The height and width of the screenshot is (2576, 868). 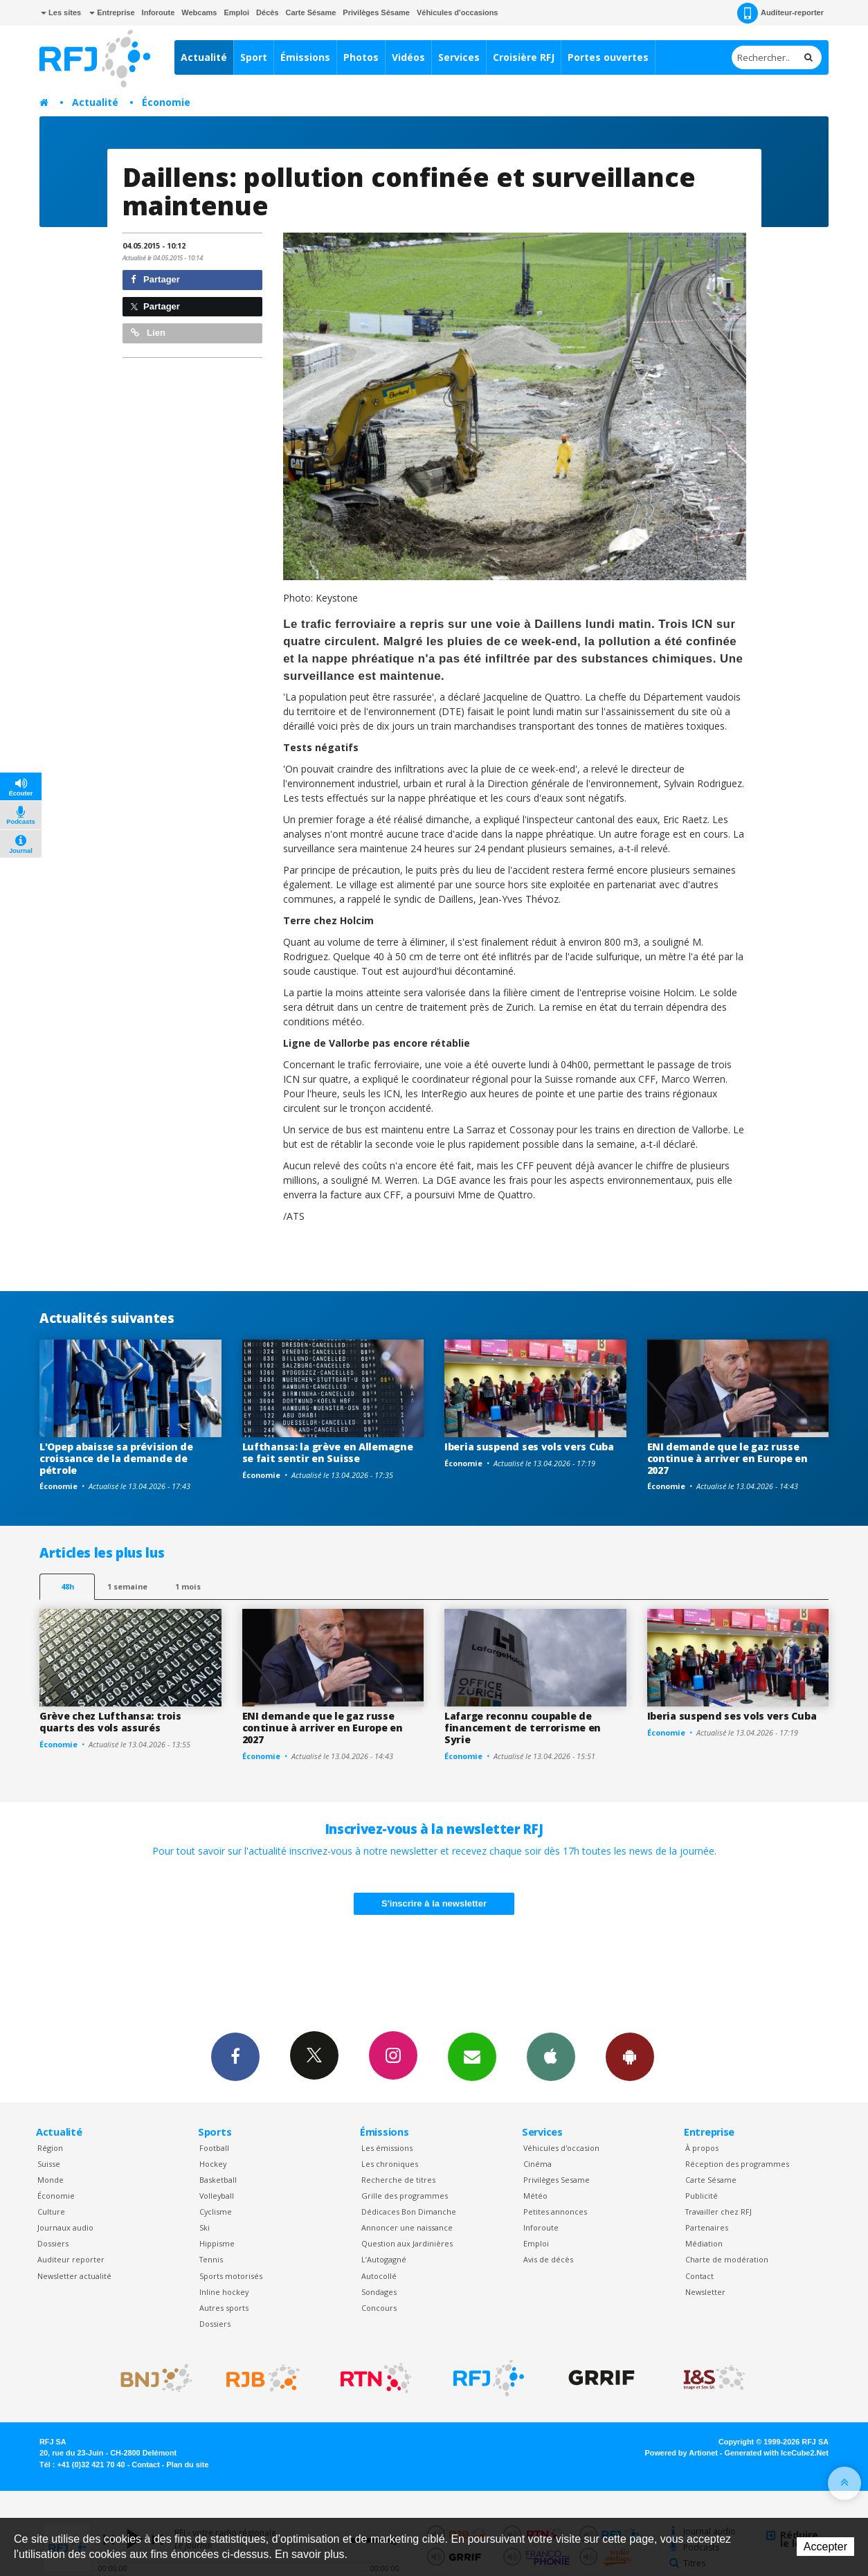 I want to click on Travailler chez RFJ, so click(x=718, y=2211).